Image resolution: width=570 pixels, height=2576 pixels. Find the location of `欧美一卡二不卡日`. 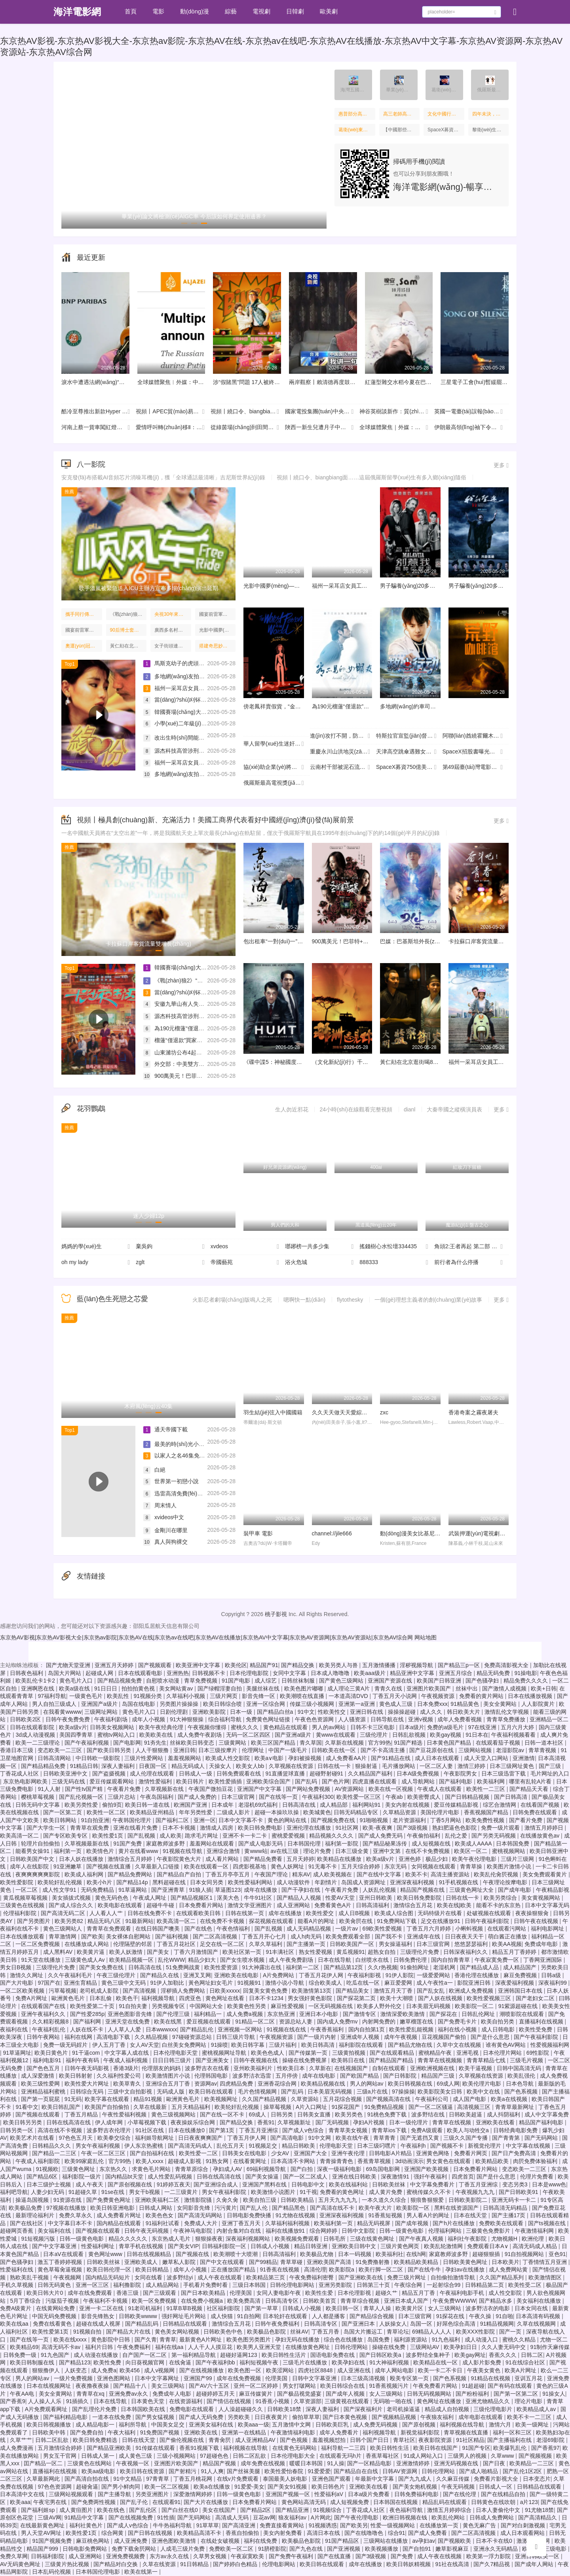

欧美一卡二不卡日 is located at coordinates (441, 2370).